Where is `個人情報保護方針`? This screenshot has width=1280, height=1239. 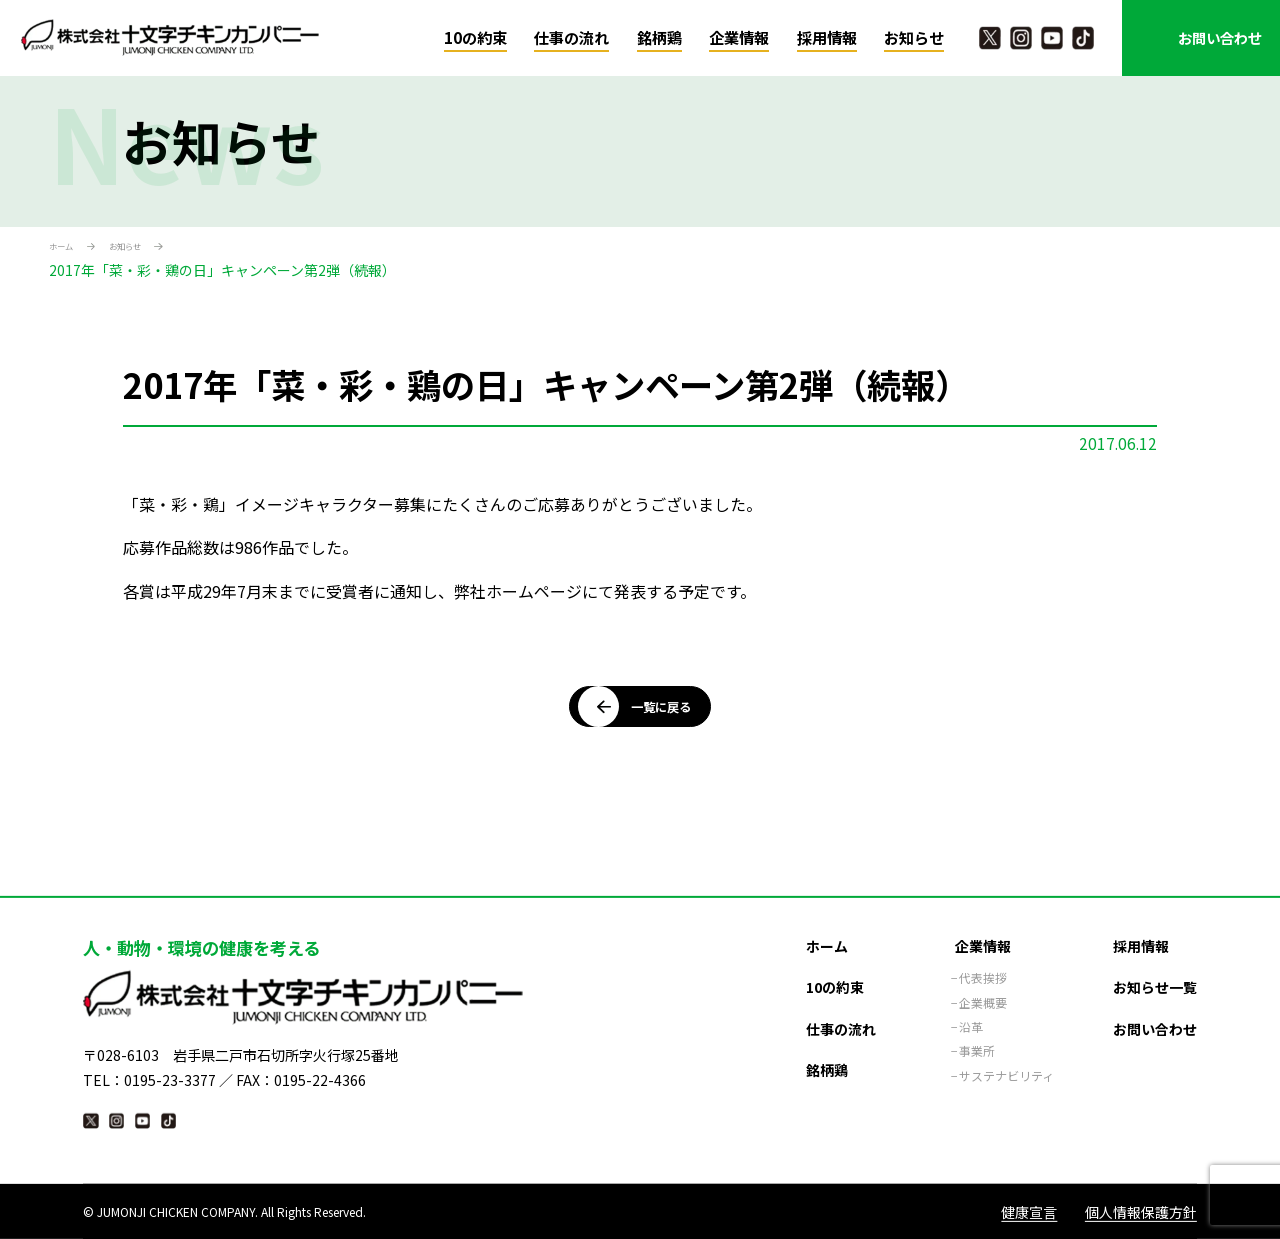
個人情報保護方針 is located at coordinates (1141, 1211).